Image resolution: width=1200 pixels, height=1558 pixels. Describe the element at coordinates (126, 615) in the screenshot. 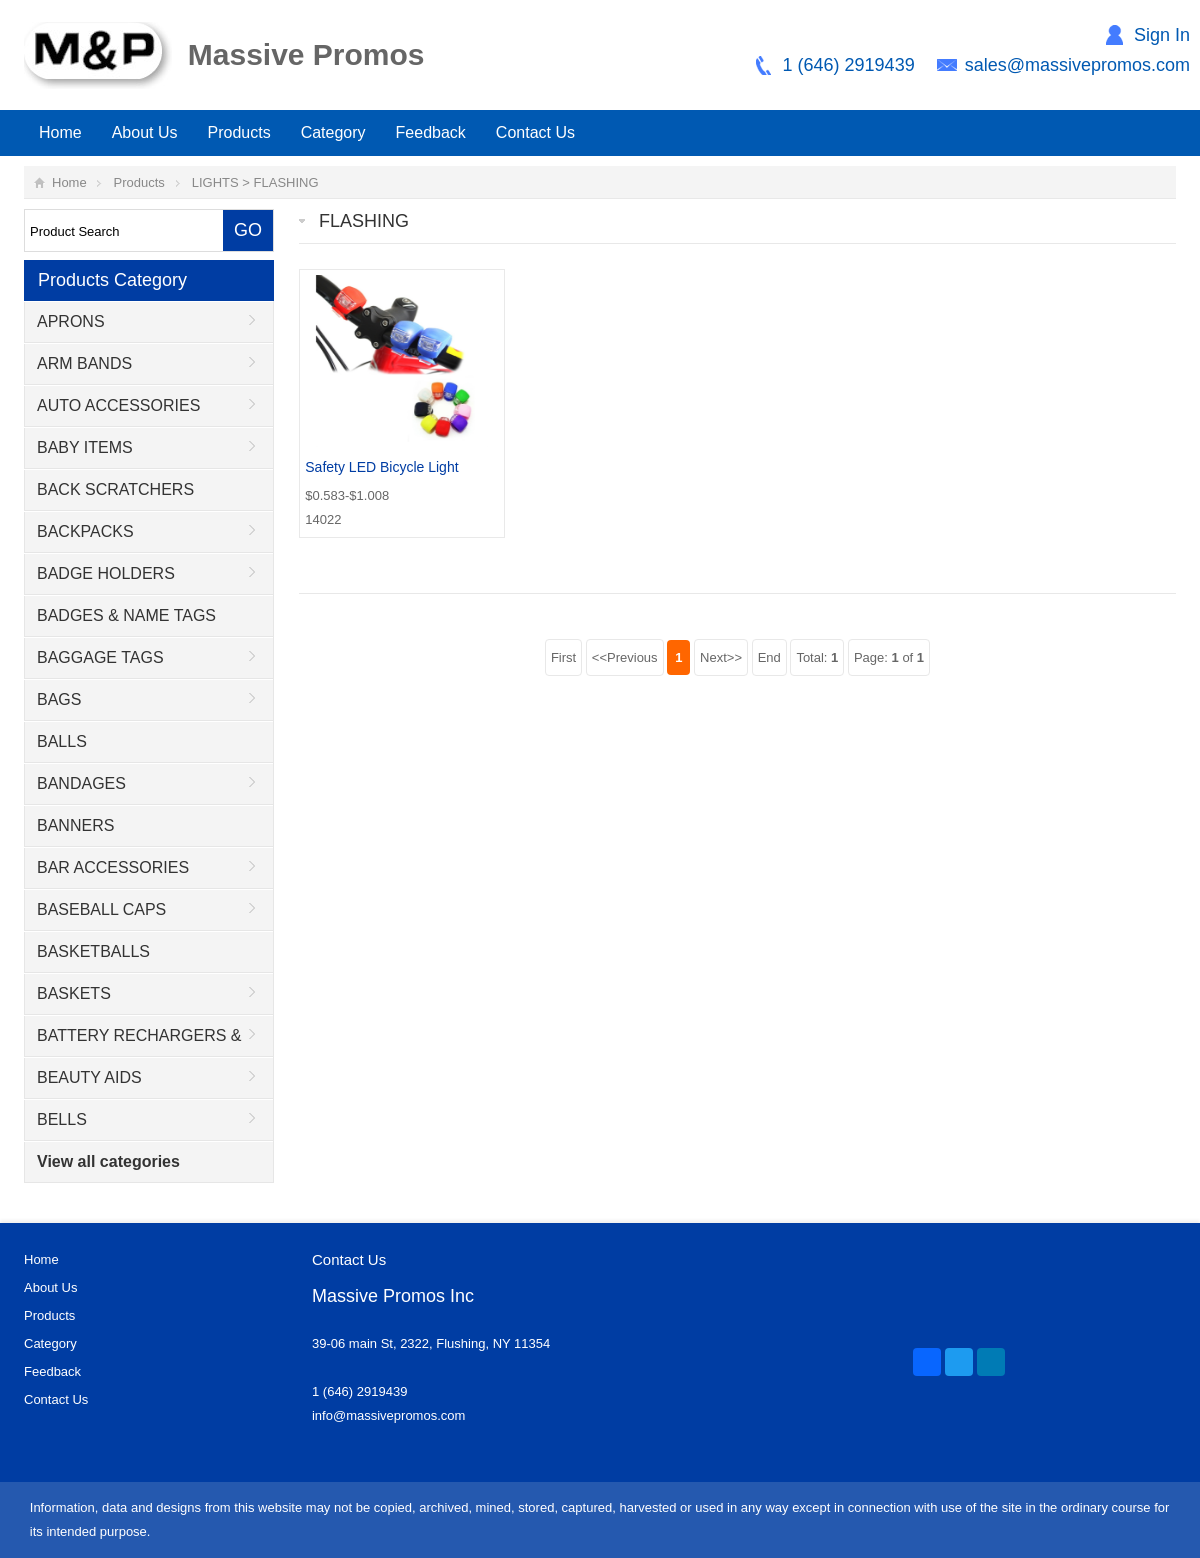

I see `BADGES & NAME TAGS` at that location.